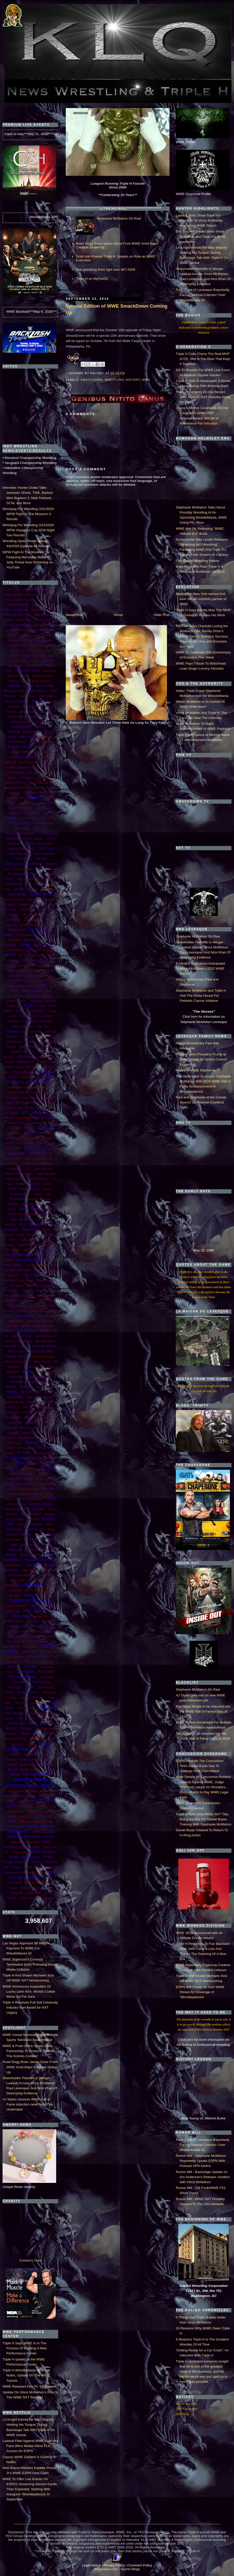 The width and height of the screenshot is (234, 2576). I want to click on WWE, so click(47, 1785).